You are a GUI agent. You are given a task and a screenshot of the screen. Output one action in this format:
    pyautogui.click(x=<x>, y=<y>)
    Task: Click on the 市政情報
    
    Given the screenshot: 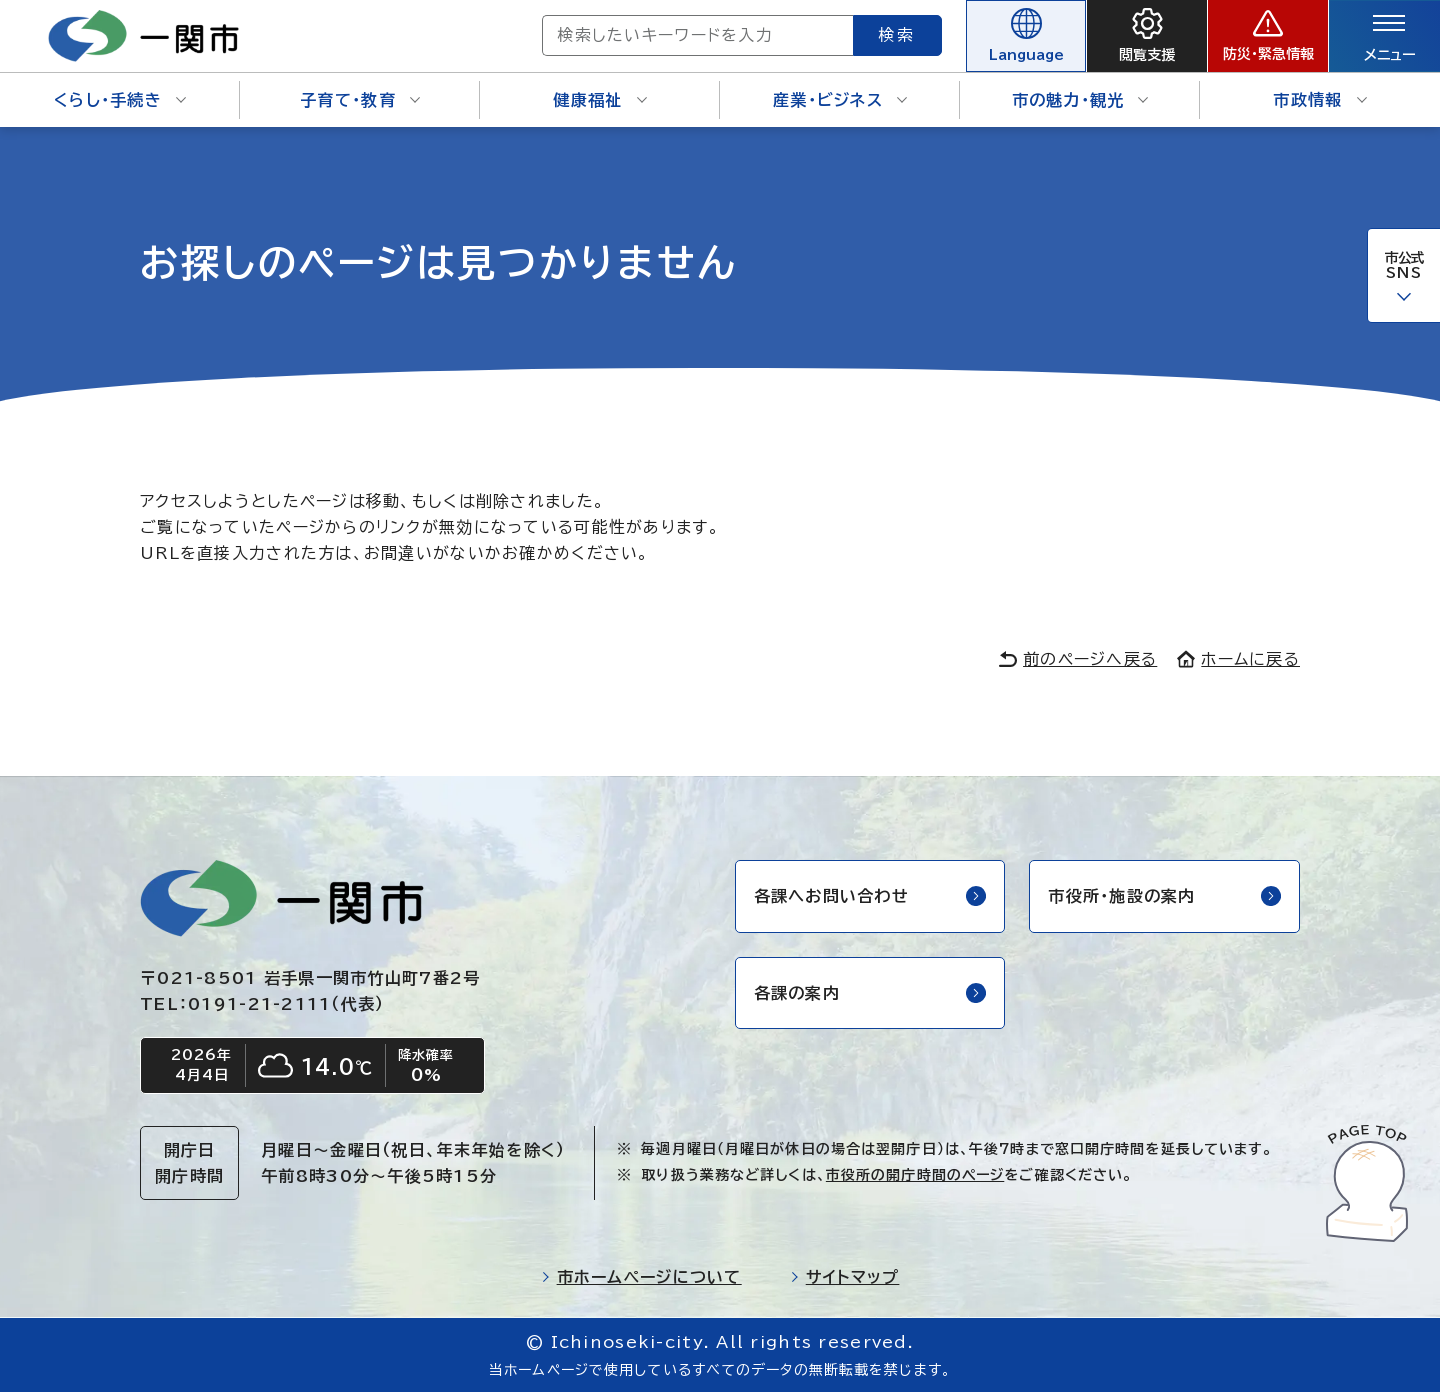 What is the action you would take?
    pyautogui.click(x=1319, y=100)
    